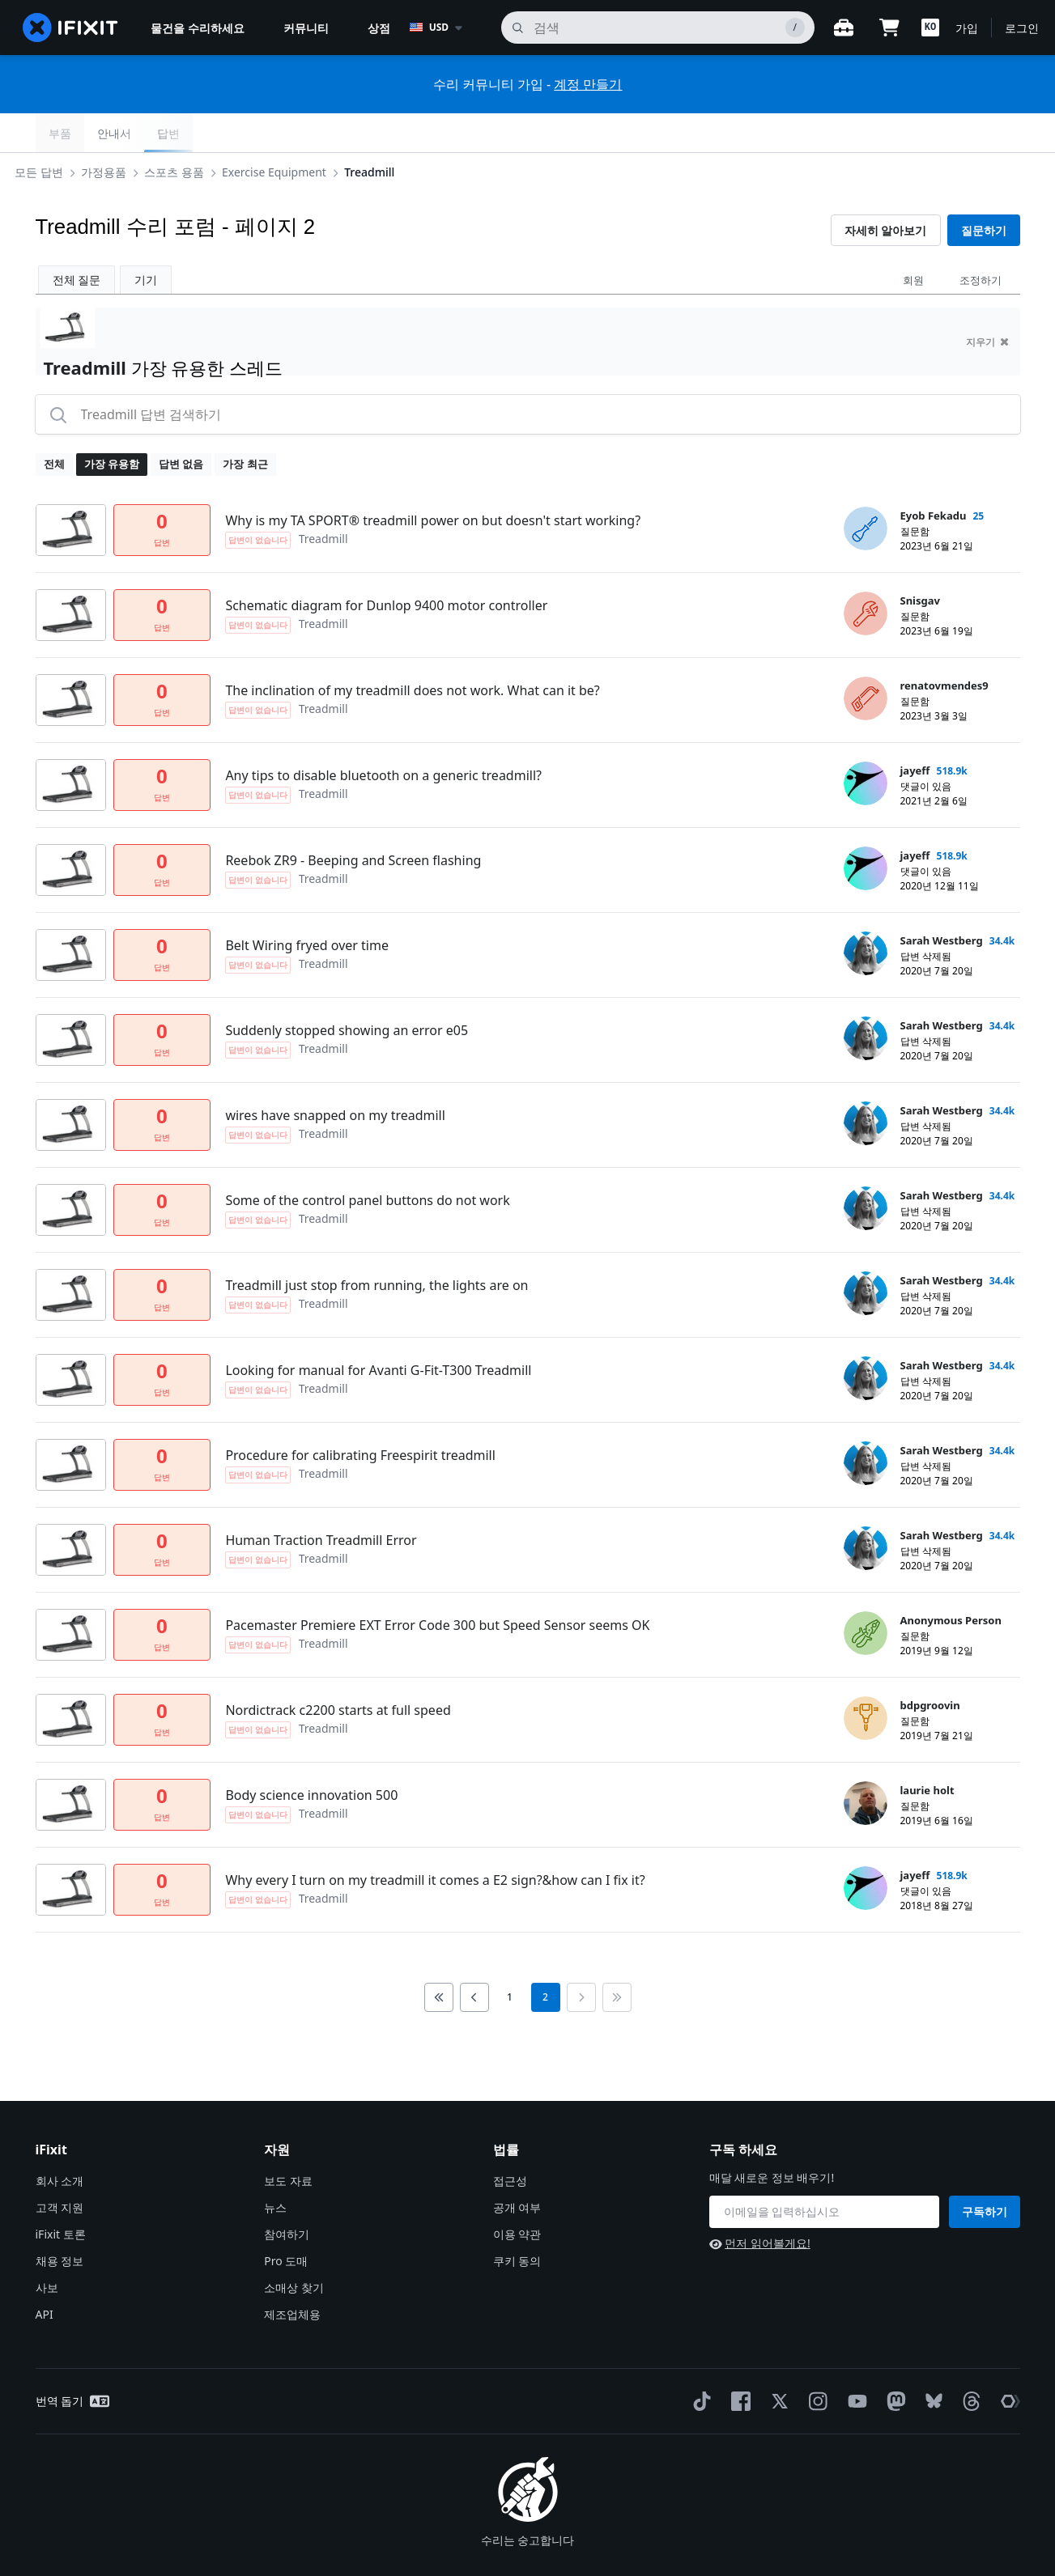 This screenshot has height=2576, width=1055. I want to click on 회사 소개, so click(60, 2141).